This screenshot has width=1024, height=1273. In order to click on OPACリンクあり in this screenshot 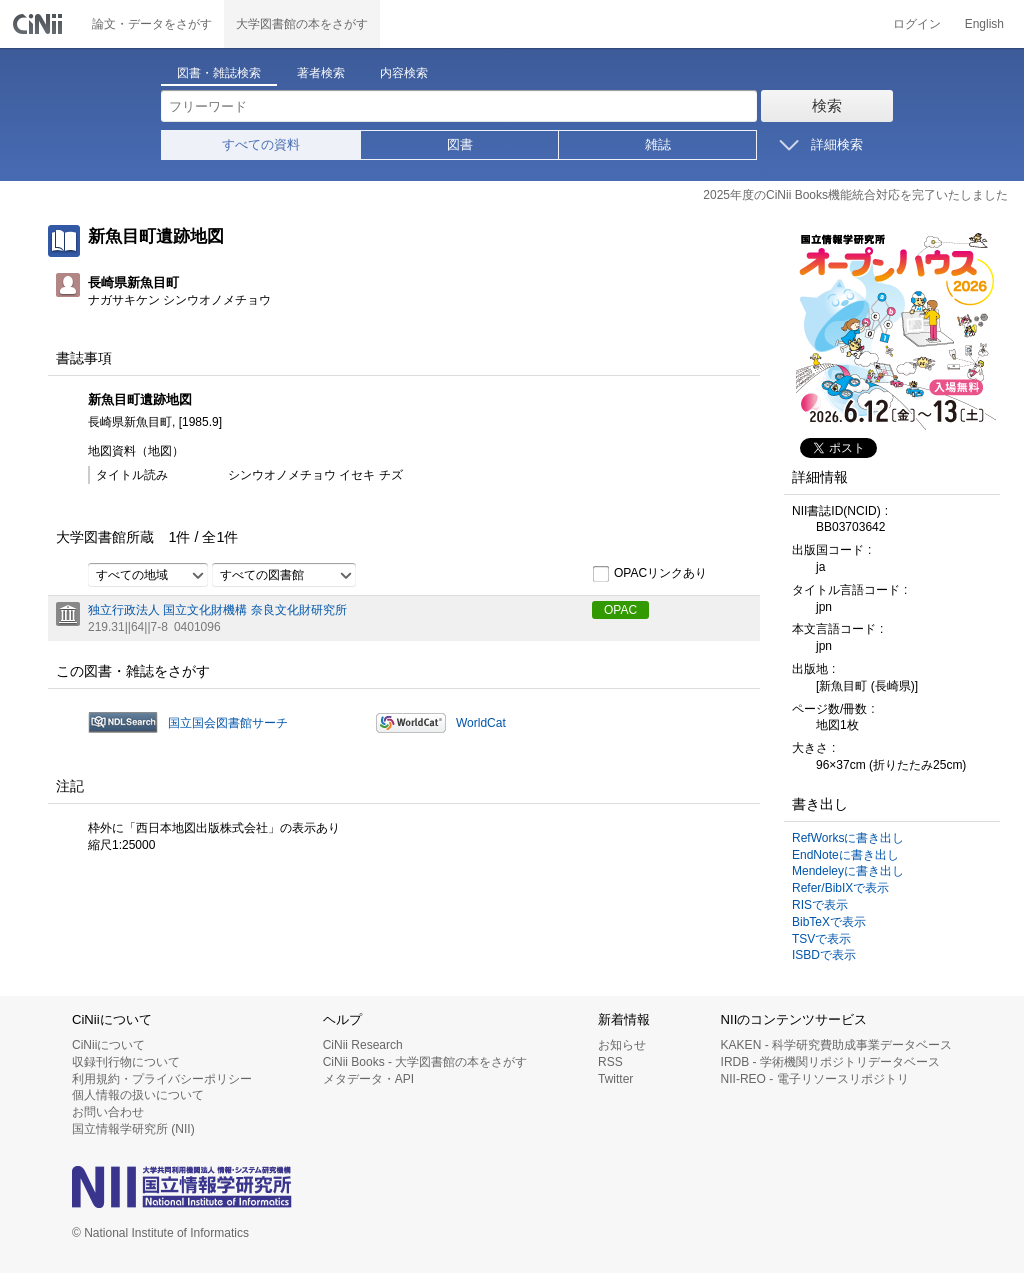, I will do `click(649, 574)`.